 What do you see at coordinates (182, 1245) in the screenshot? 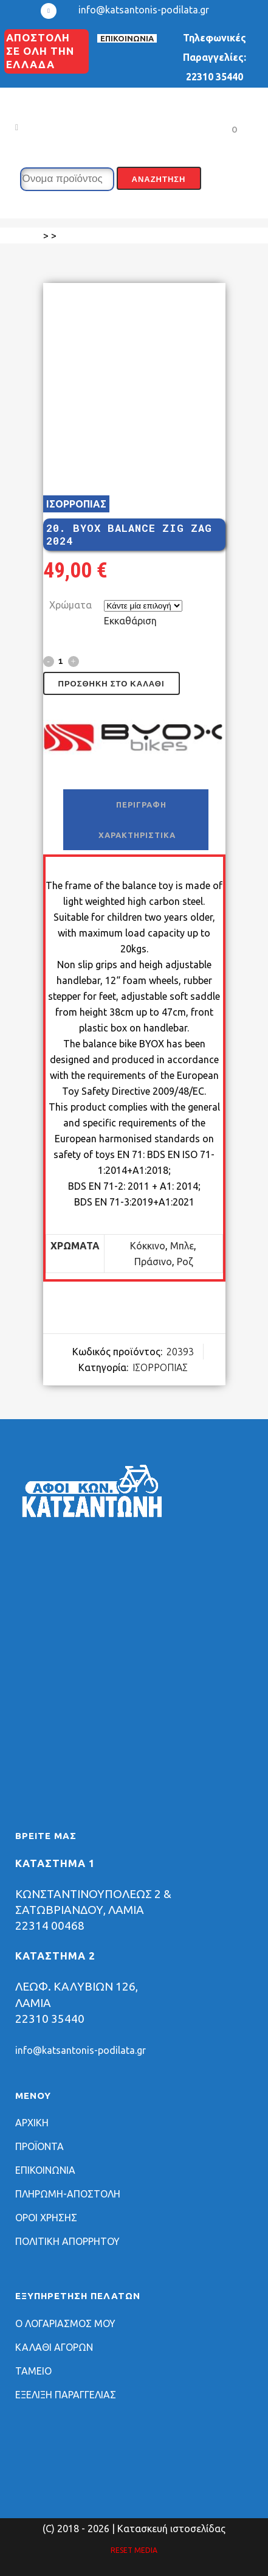
I see `Μπλε` at bounding box center [182, 1245].